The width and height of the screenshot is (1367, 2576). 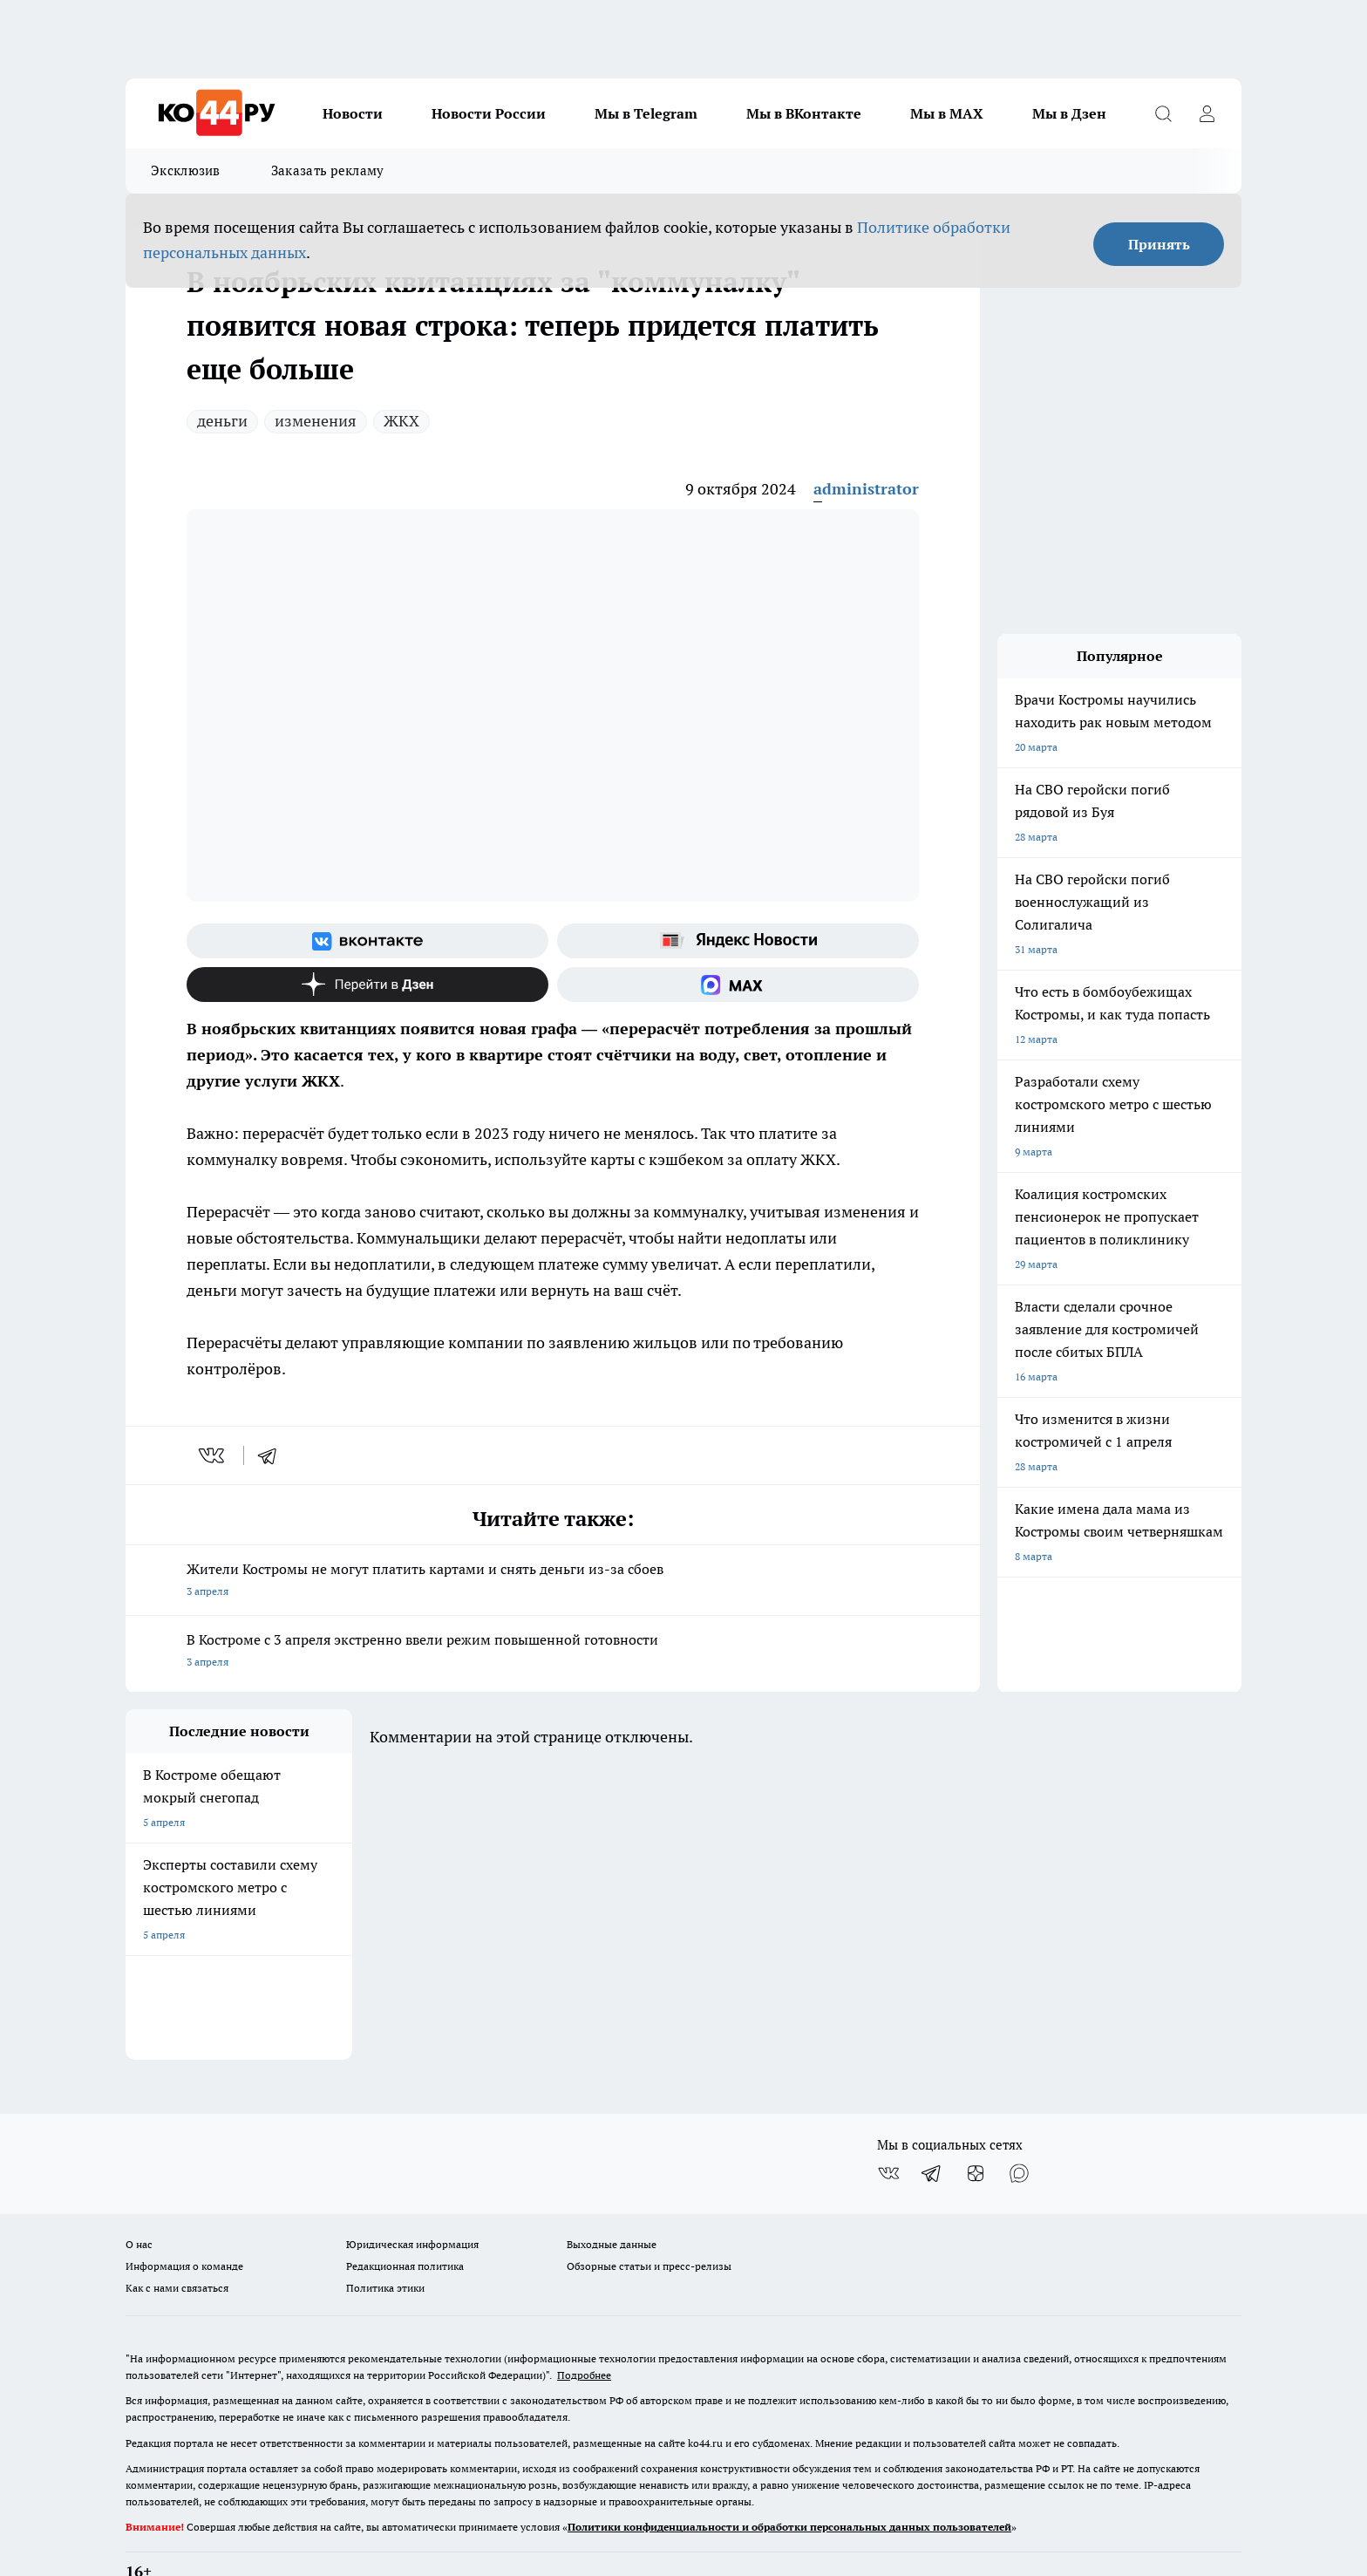 What do you see at coordinates (1069, 113) in the screenshot?
I see `Мы в Дзен` at bounding box center [1069, 113].